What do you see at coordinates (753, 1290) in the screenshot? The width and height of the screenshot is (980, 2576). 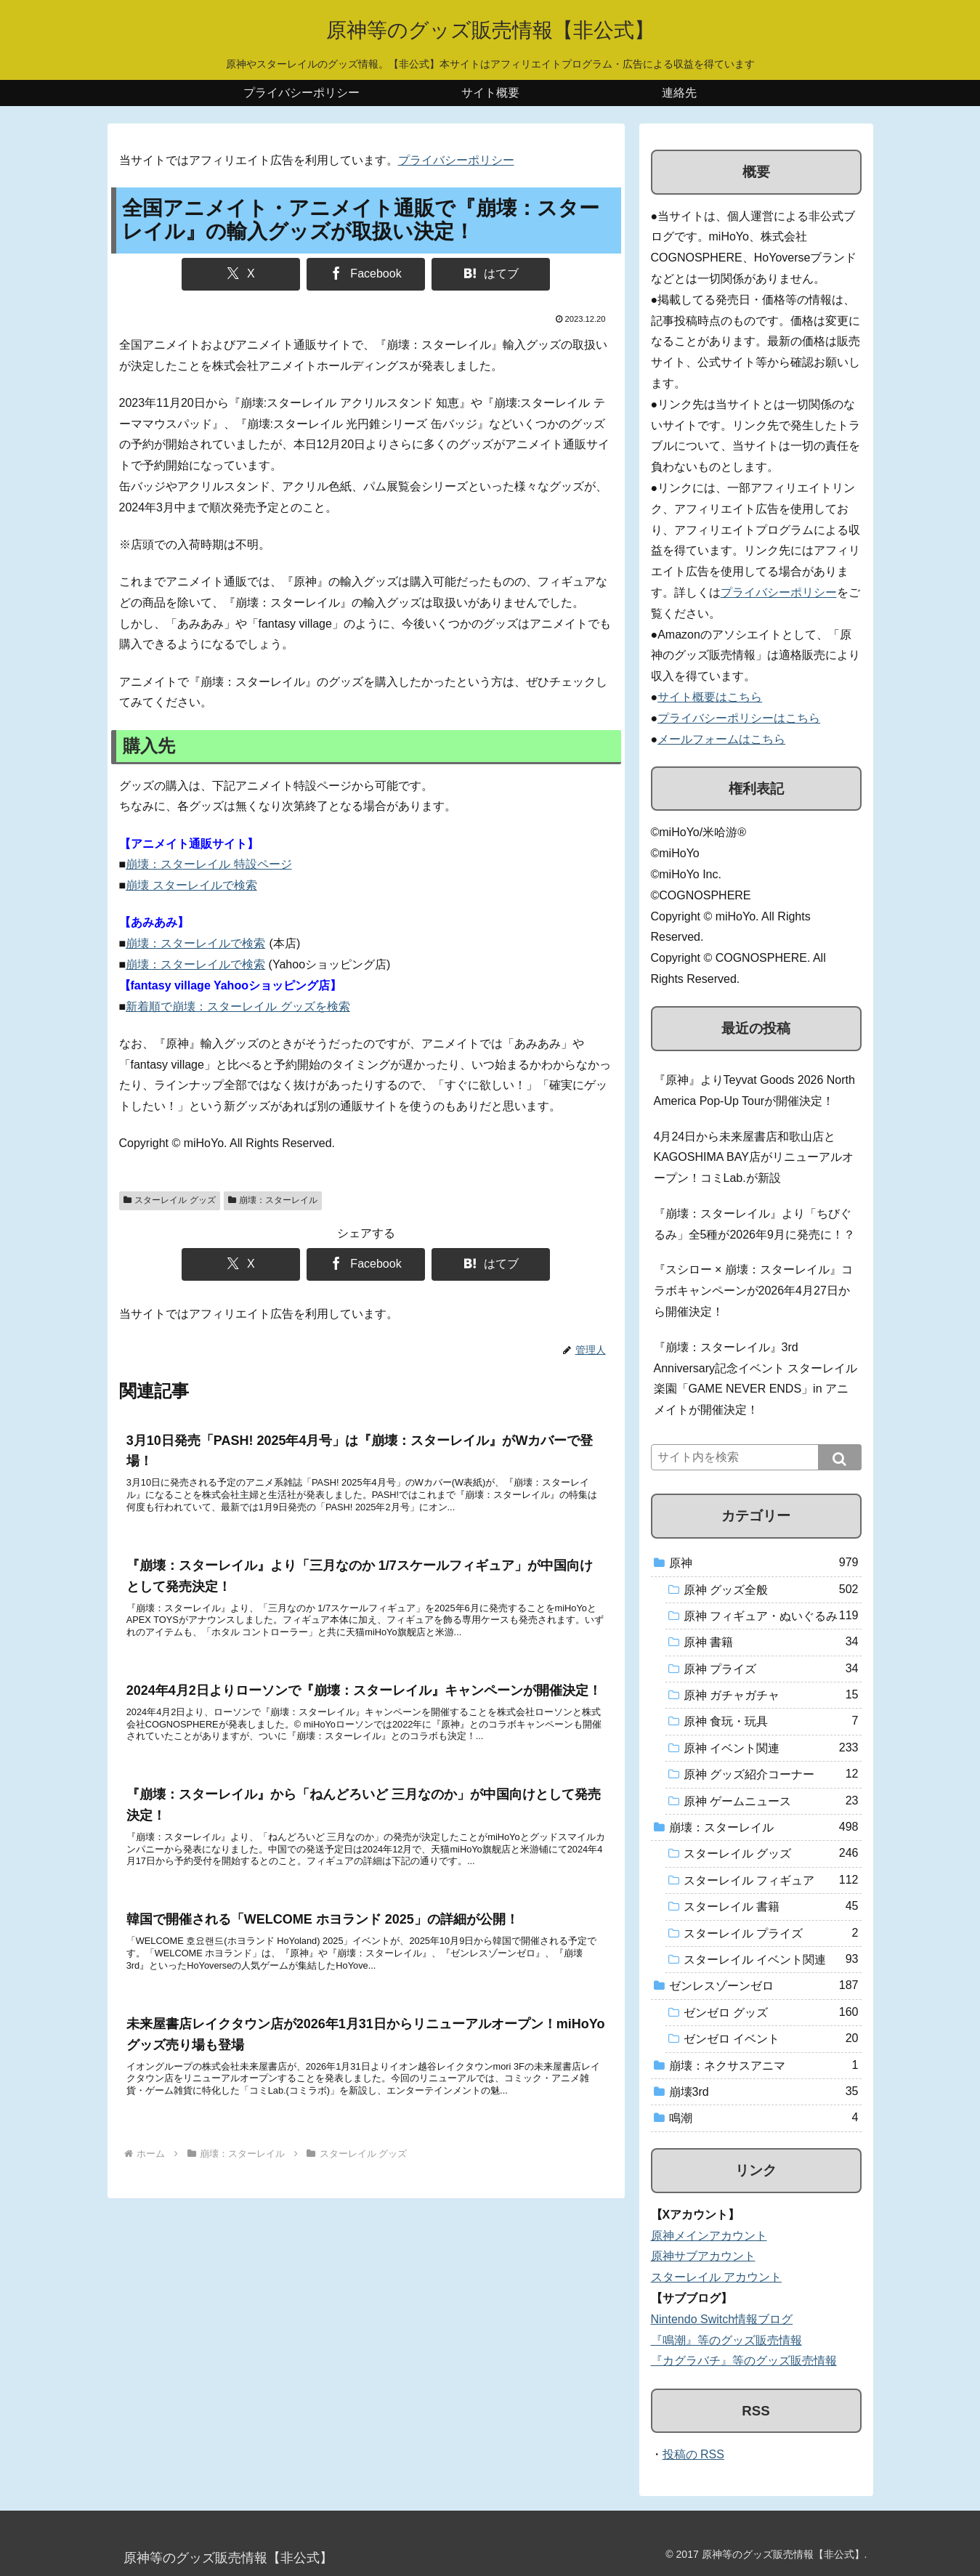 I see `『スシロー × 崩壊：スターレイル』コラボキャンペーンが2026年4月27日から開催決定！` at bounding box center [753, 1290].